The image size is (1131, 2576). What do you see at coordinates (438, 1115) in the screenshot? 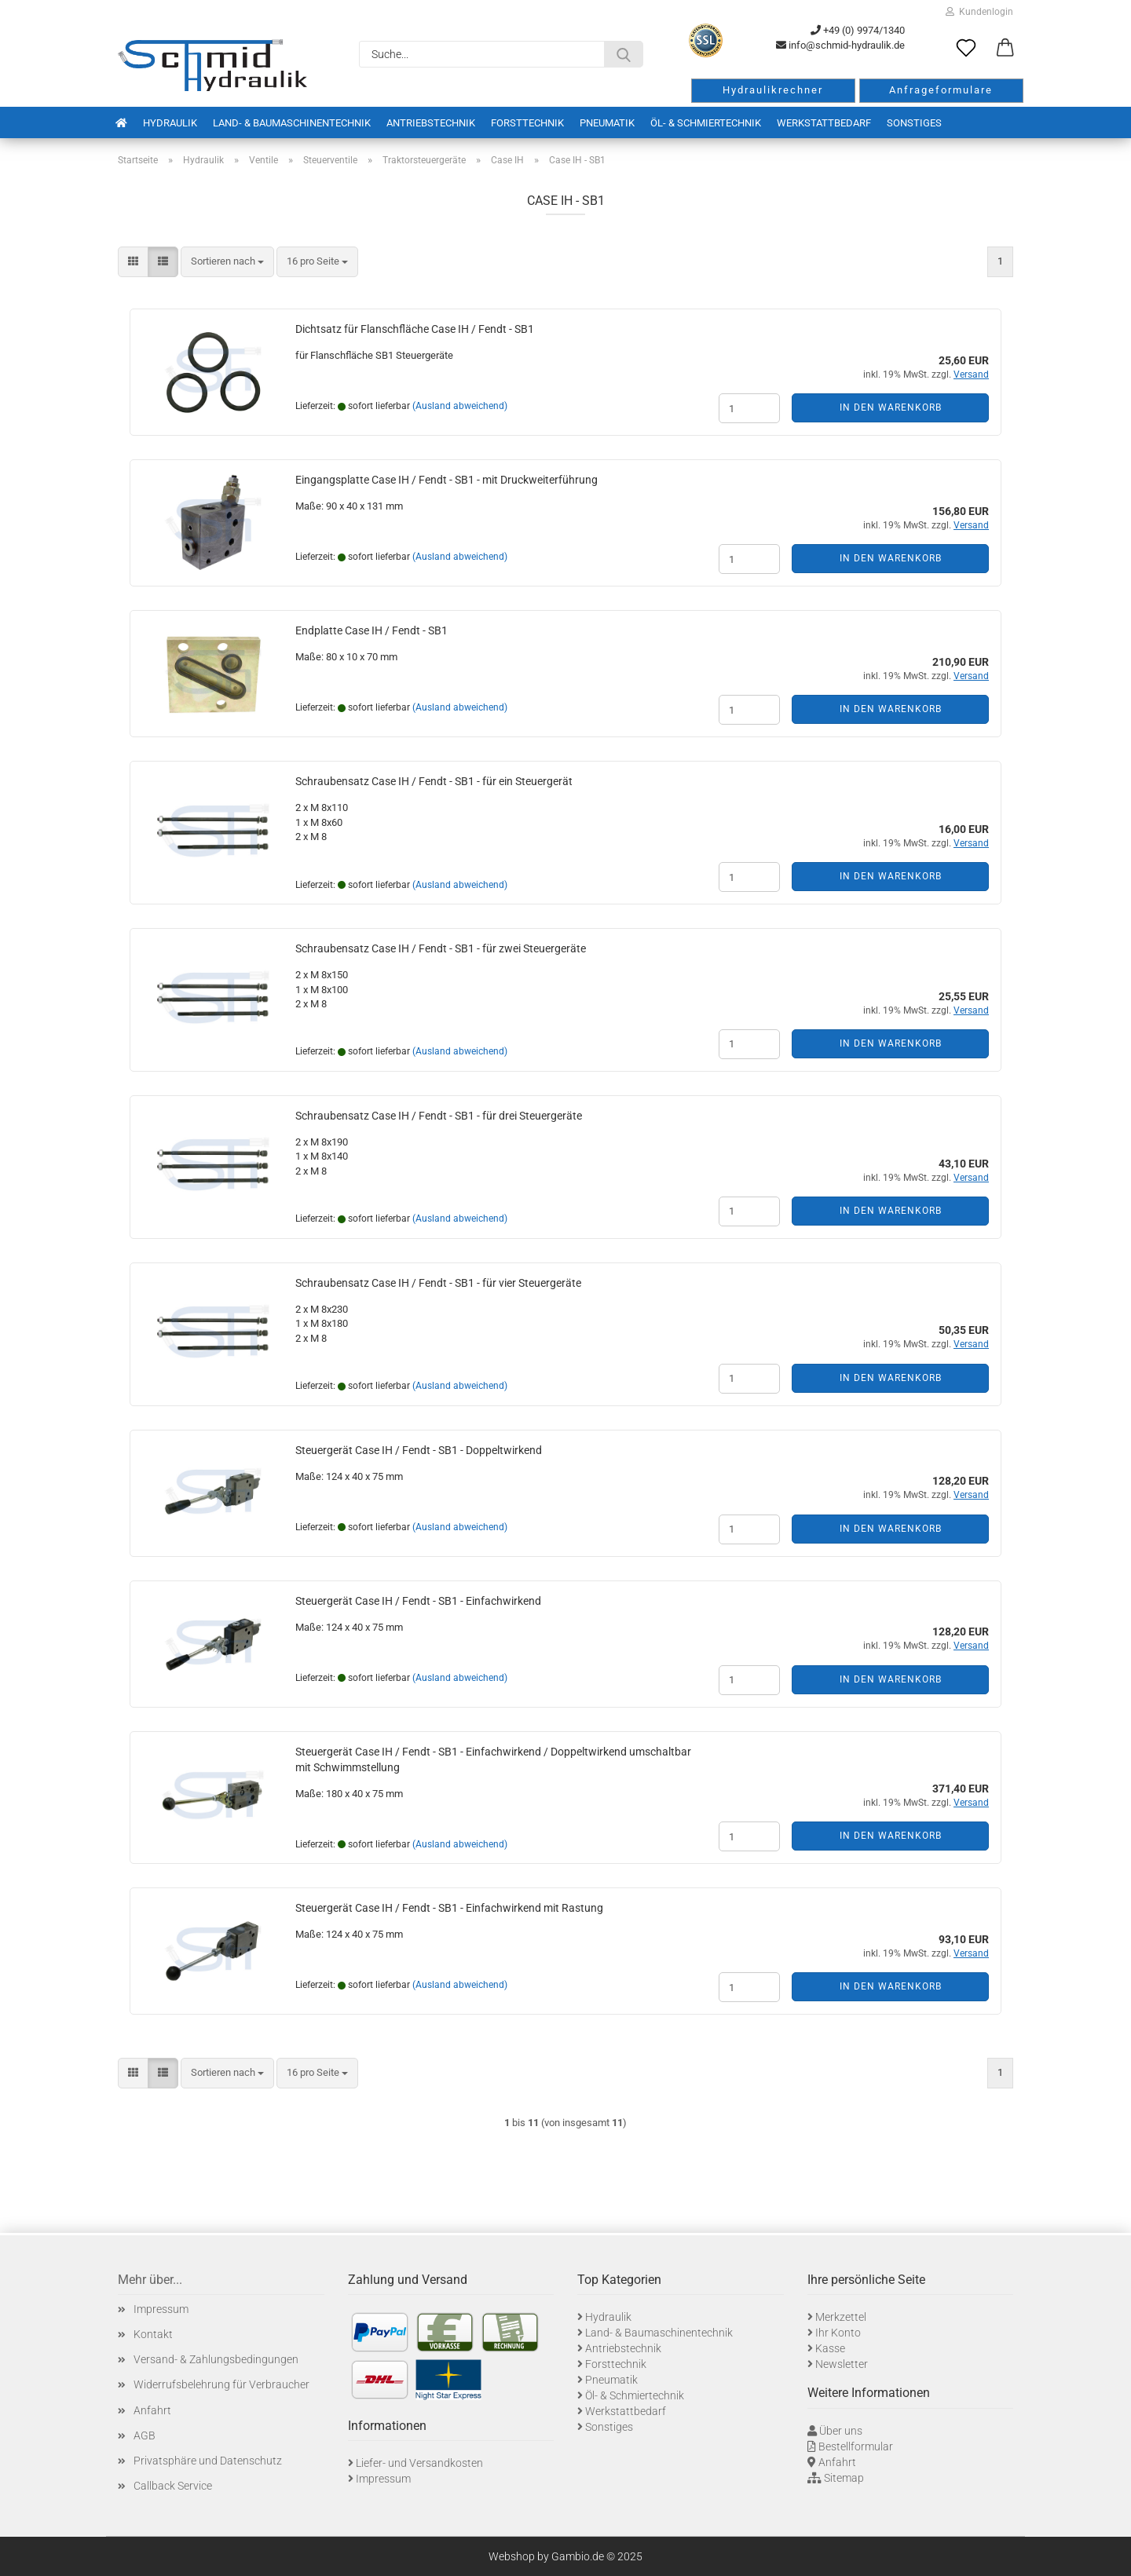
I see `Schraubensatz Case IH / Fendt - SB1 - für drei Steuergeräte` at bounding box center [438, 1115].